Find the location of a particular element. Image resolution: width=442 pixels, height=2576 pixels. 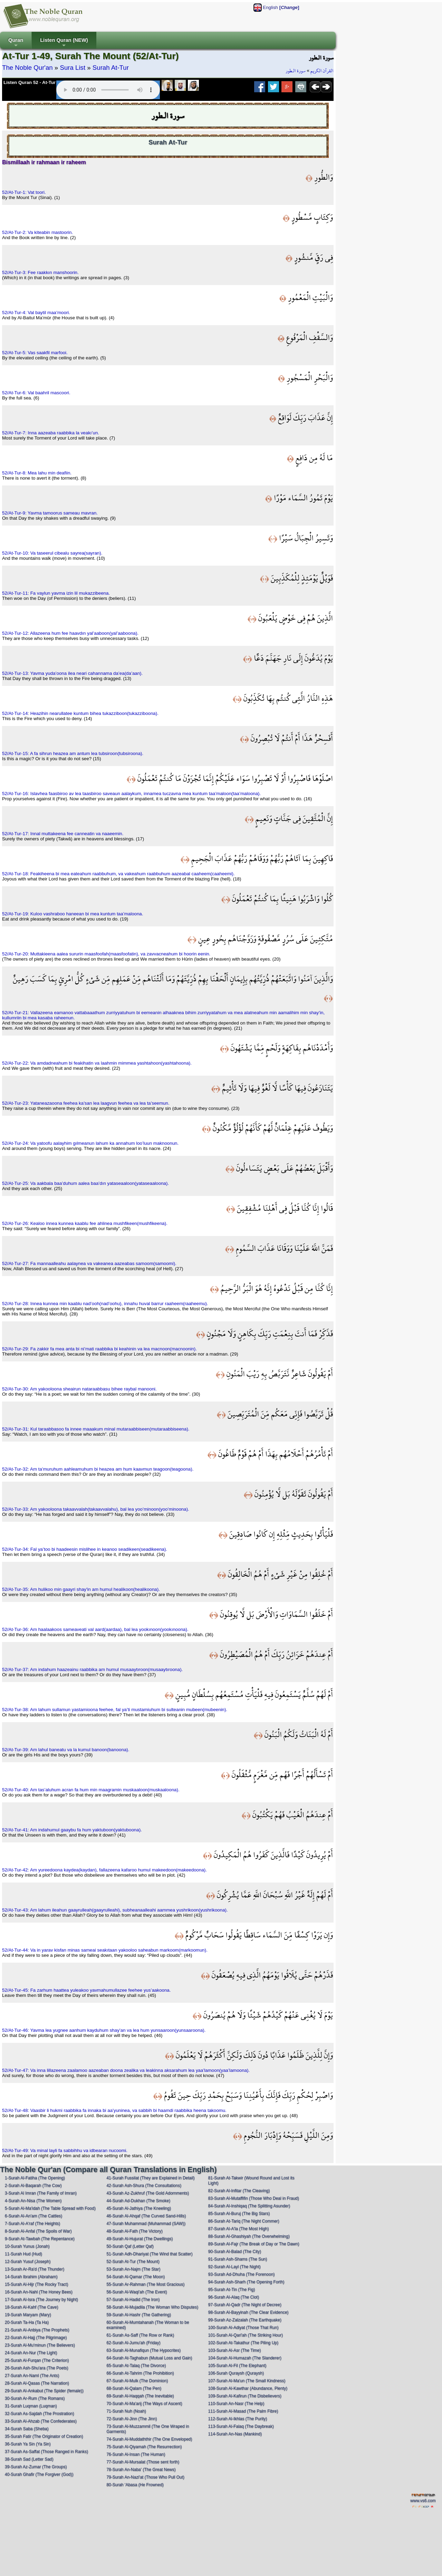

7-Surah Al-A'raf (The Heights) is located at coordinates (32, 2223).